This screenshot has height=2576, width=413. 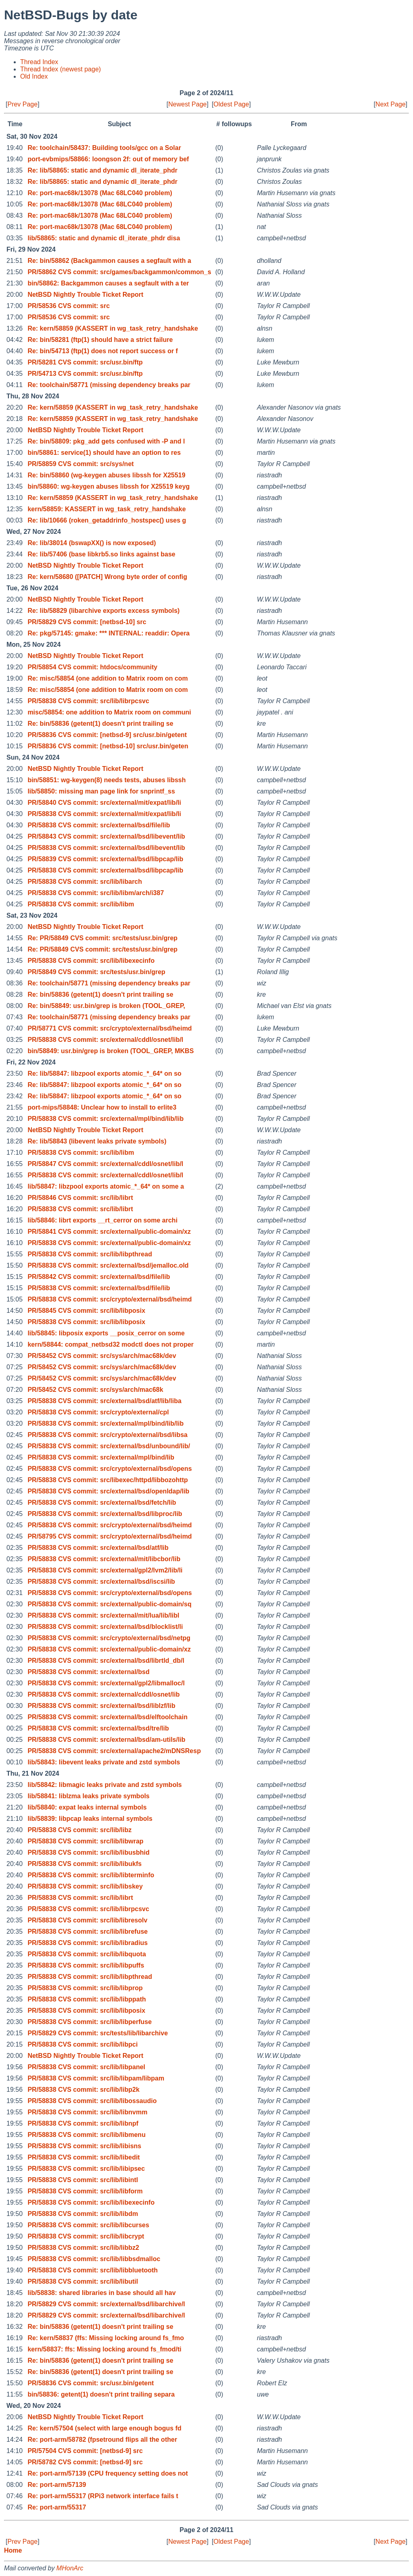 I want to click on PR/58843 CVS commit: src/external/bsd/libevent/lib, so click(x=106, y=836).